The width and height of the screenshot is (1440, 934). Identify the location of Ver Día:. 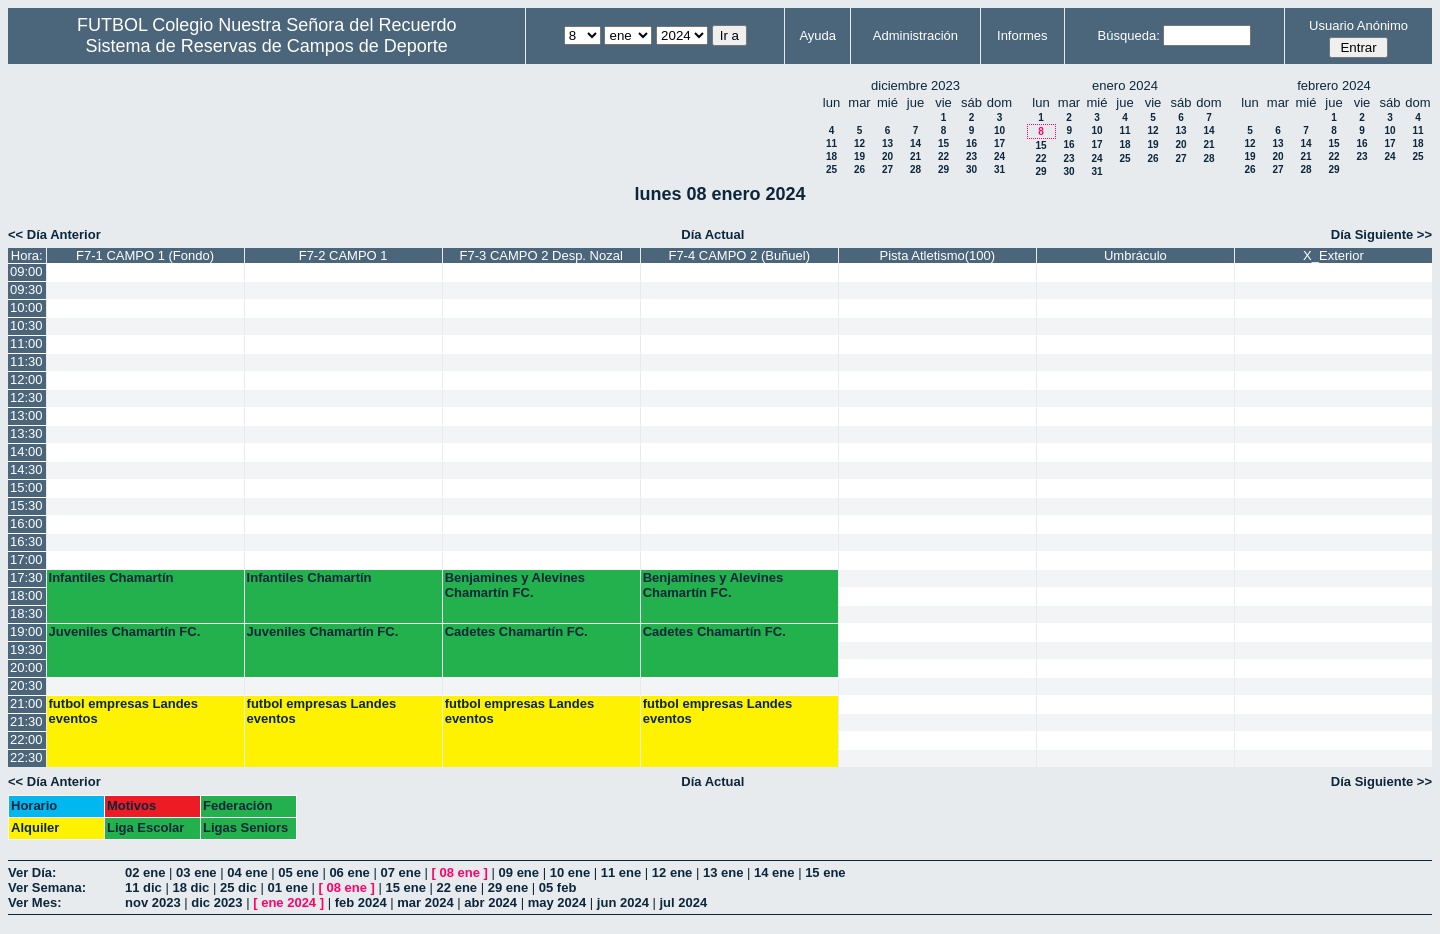
(32, 872).